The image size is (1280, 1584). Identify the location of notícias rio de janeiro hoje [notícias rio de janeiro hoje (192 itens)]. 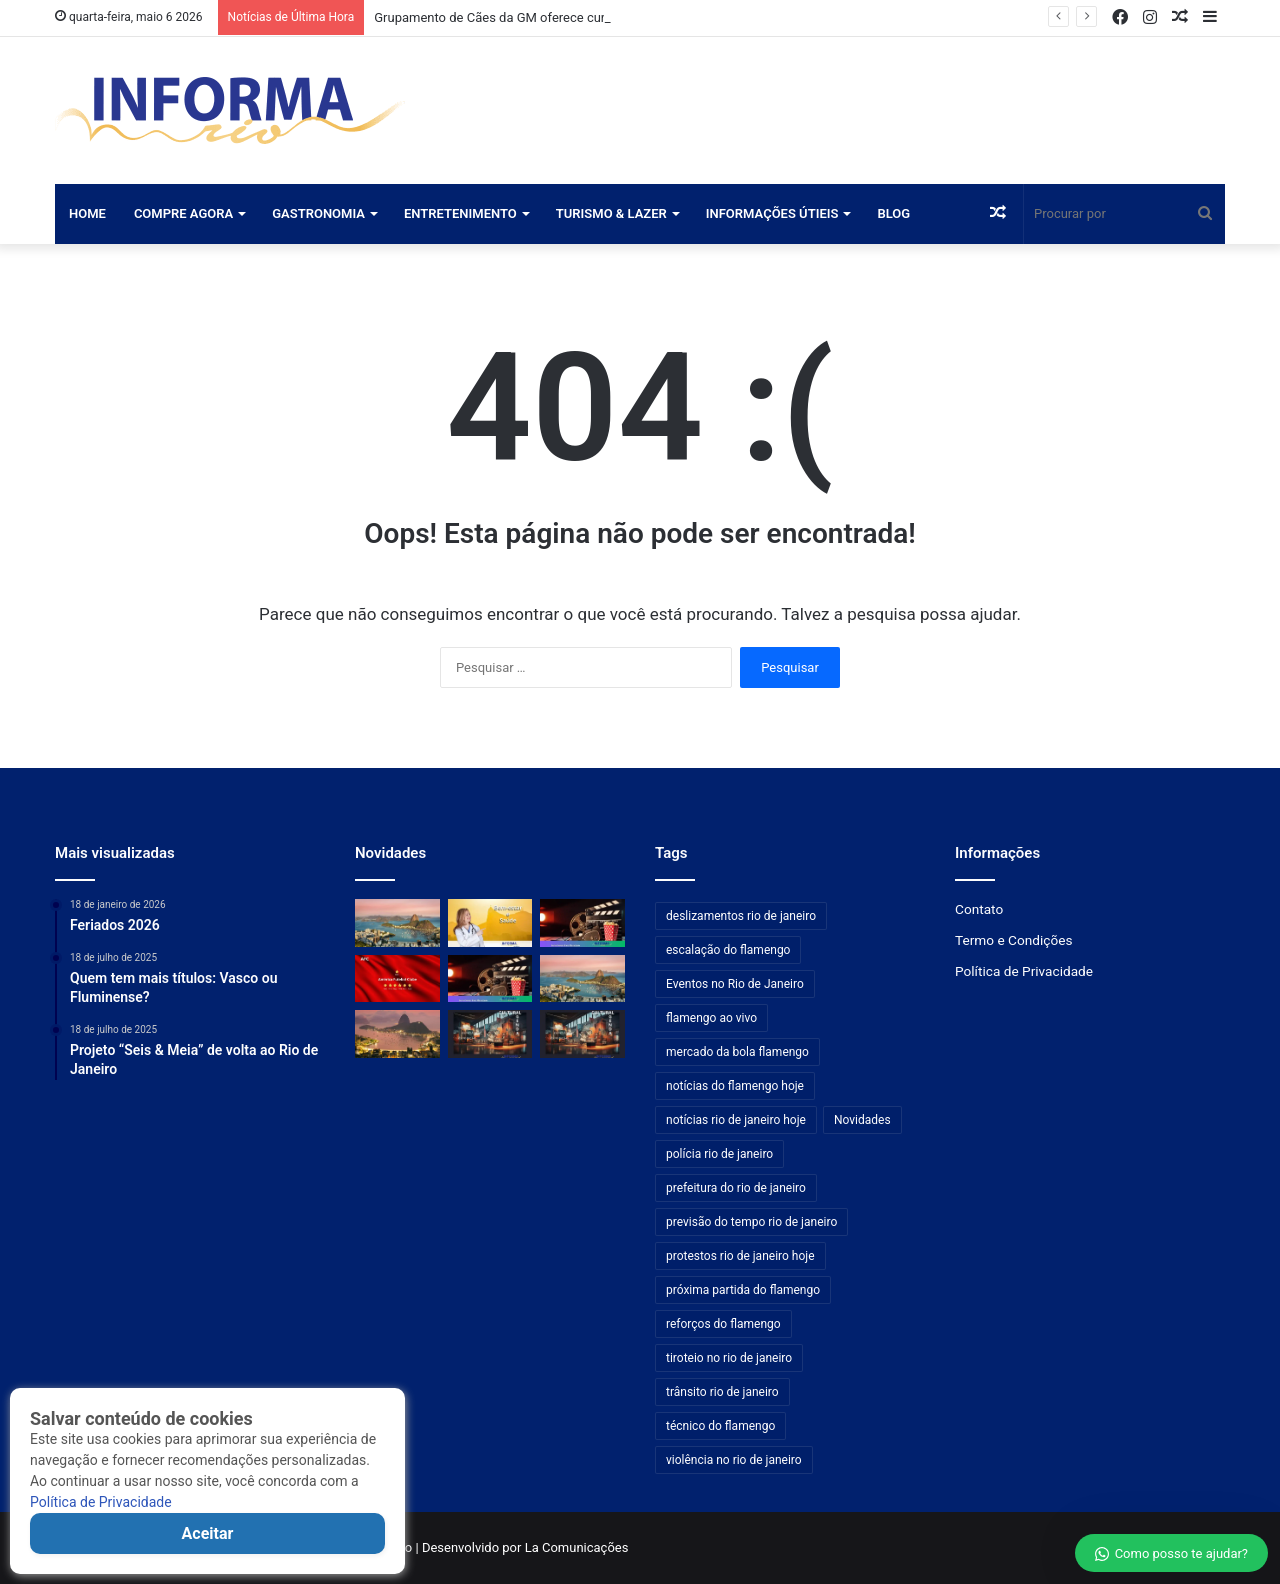
(736, 1120).